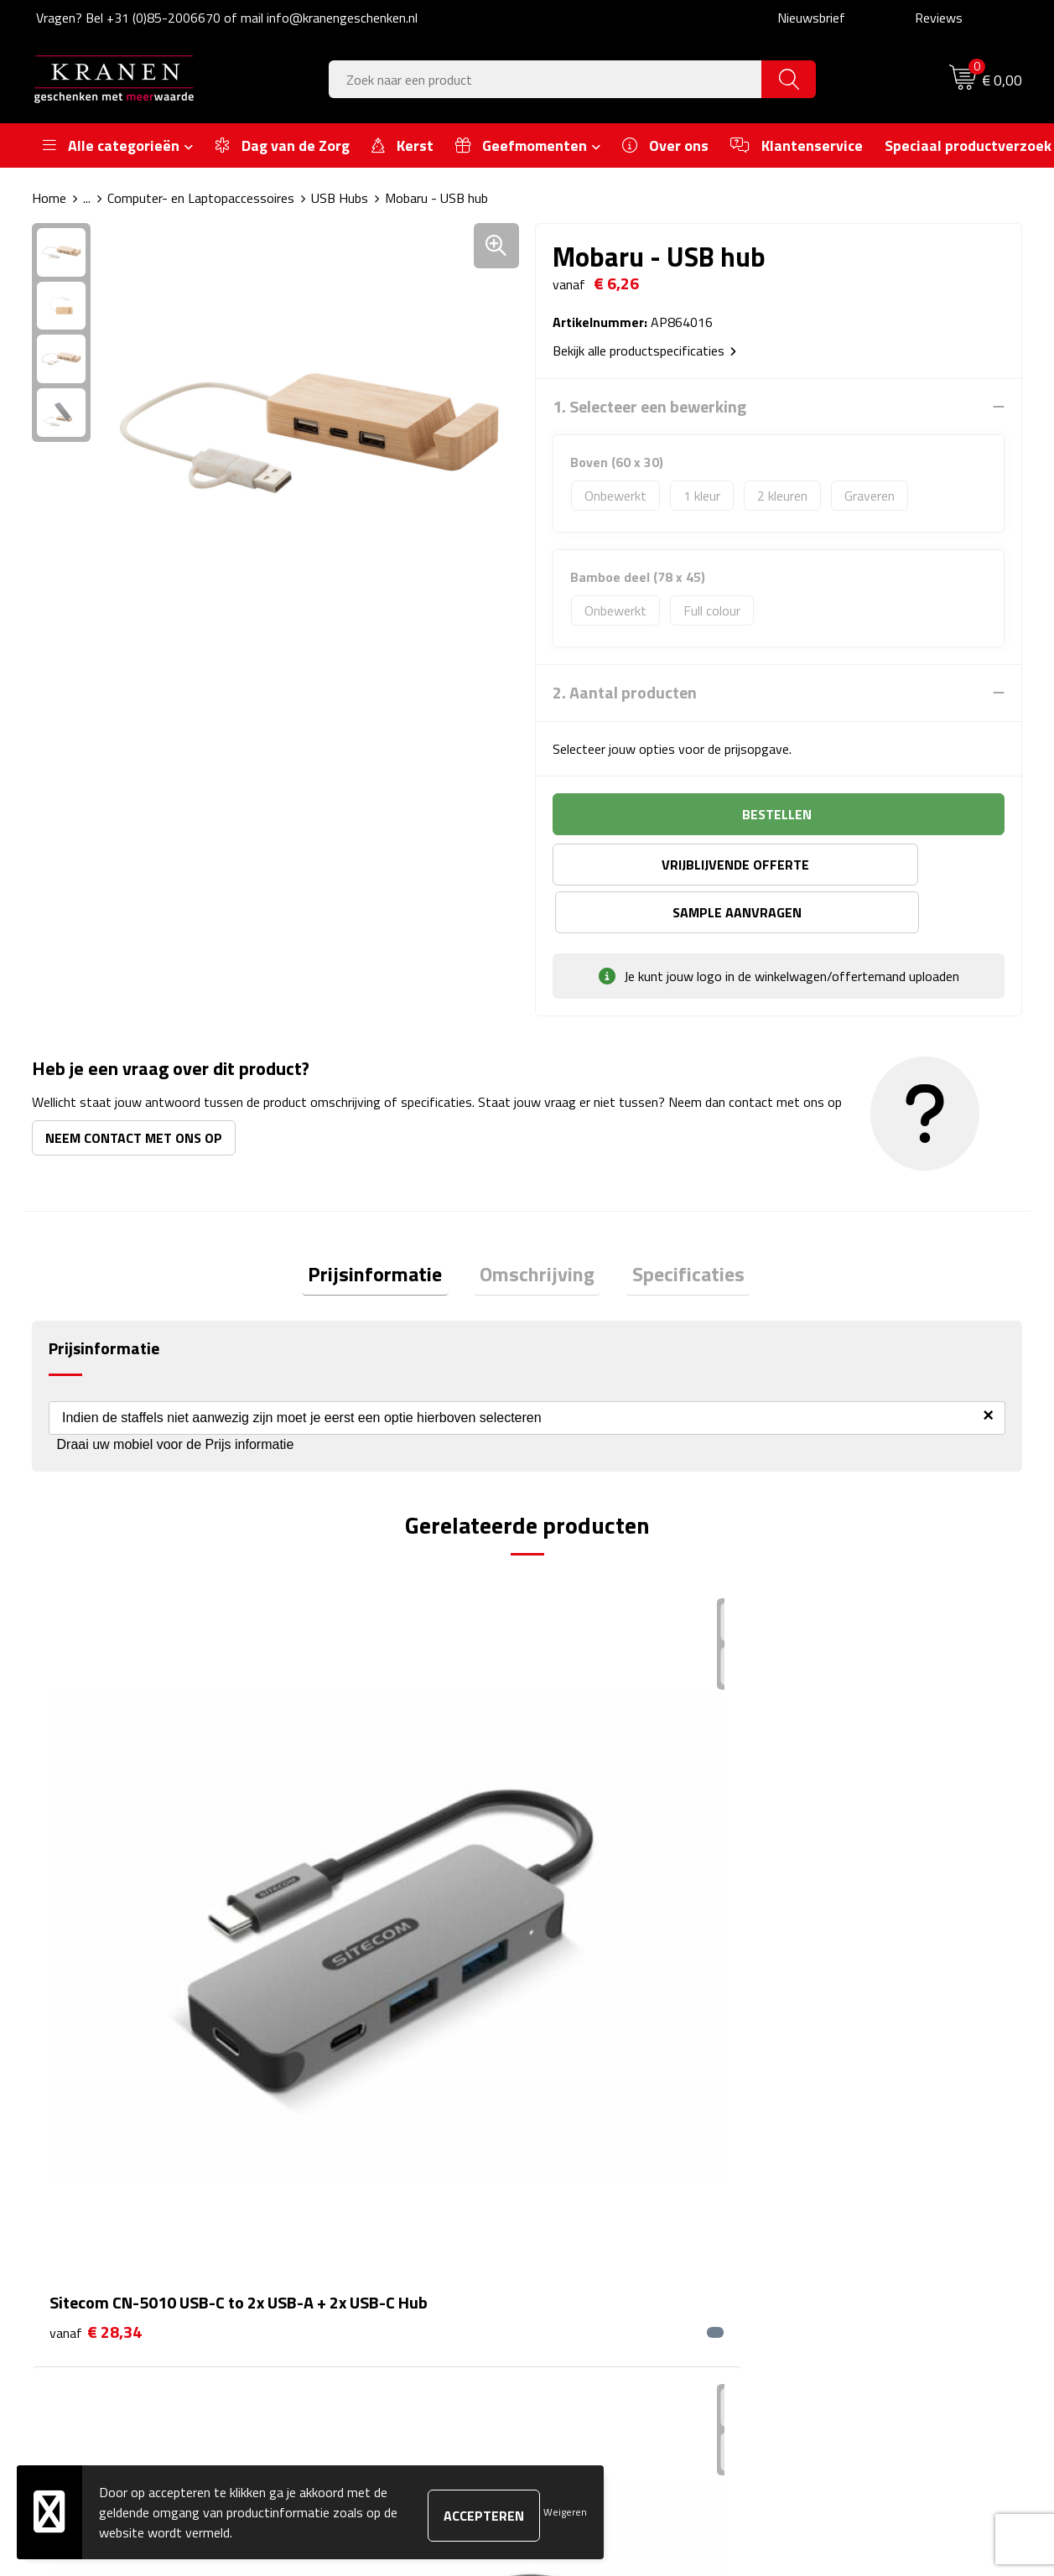 This screenshot has width=1054, height=2576. I want to click on Nieuwsbrief, so click(811, 18).